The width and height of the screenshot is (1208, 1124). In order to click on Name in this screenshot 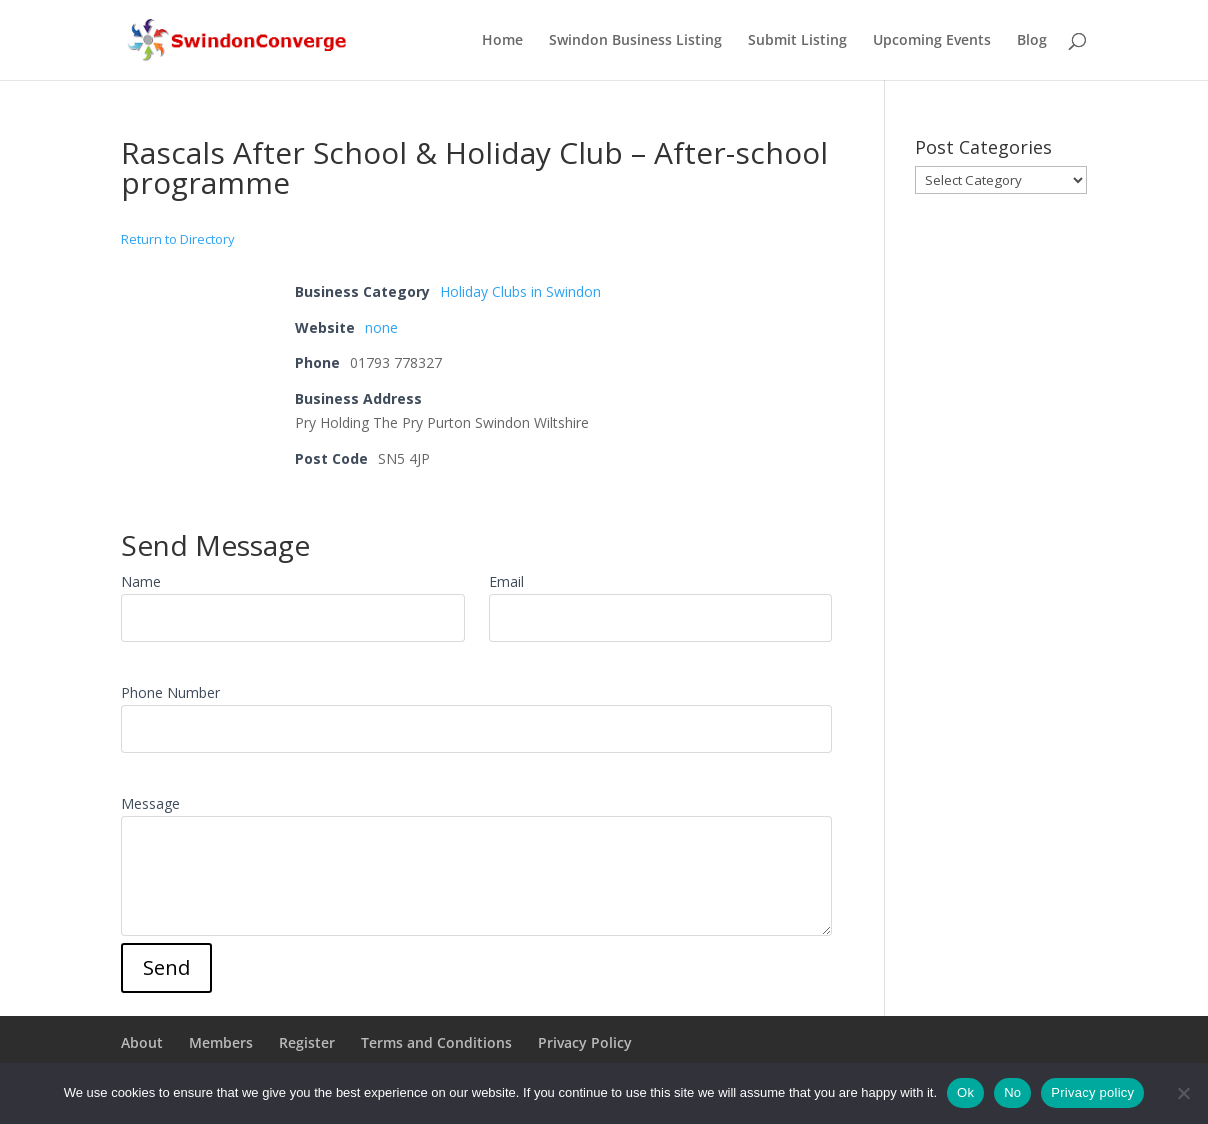, I will do `click(141, 581)`.